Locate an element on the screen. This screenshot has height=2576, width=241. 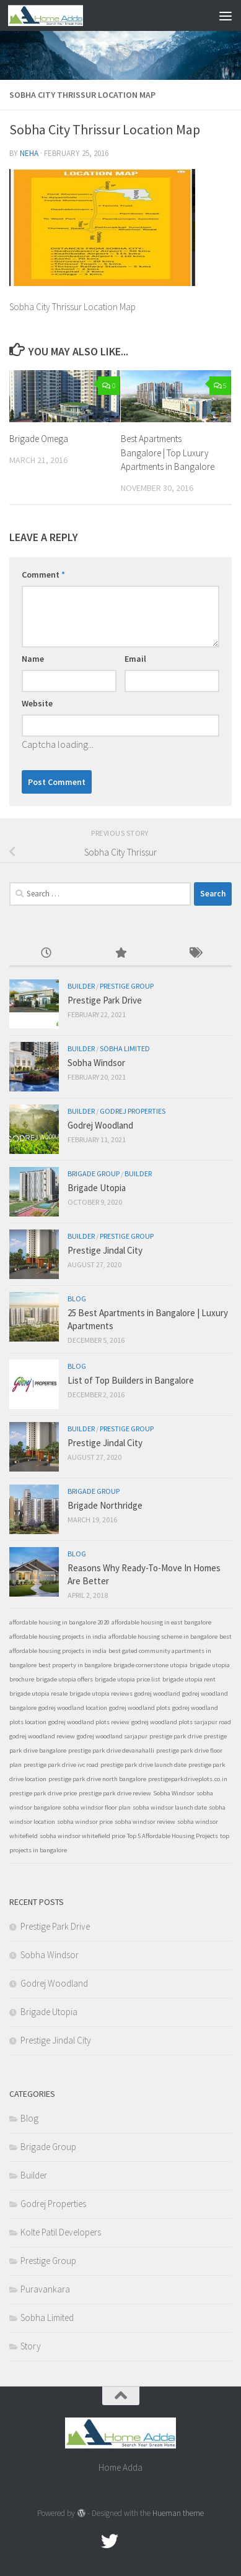
brigade utopia reviews [brigade utopia reviews (1 item)] is located at coordinates (101, 1693).